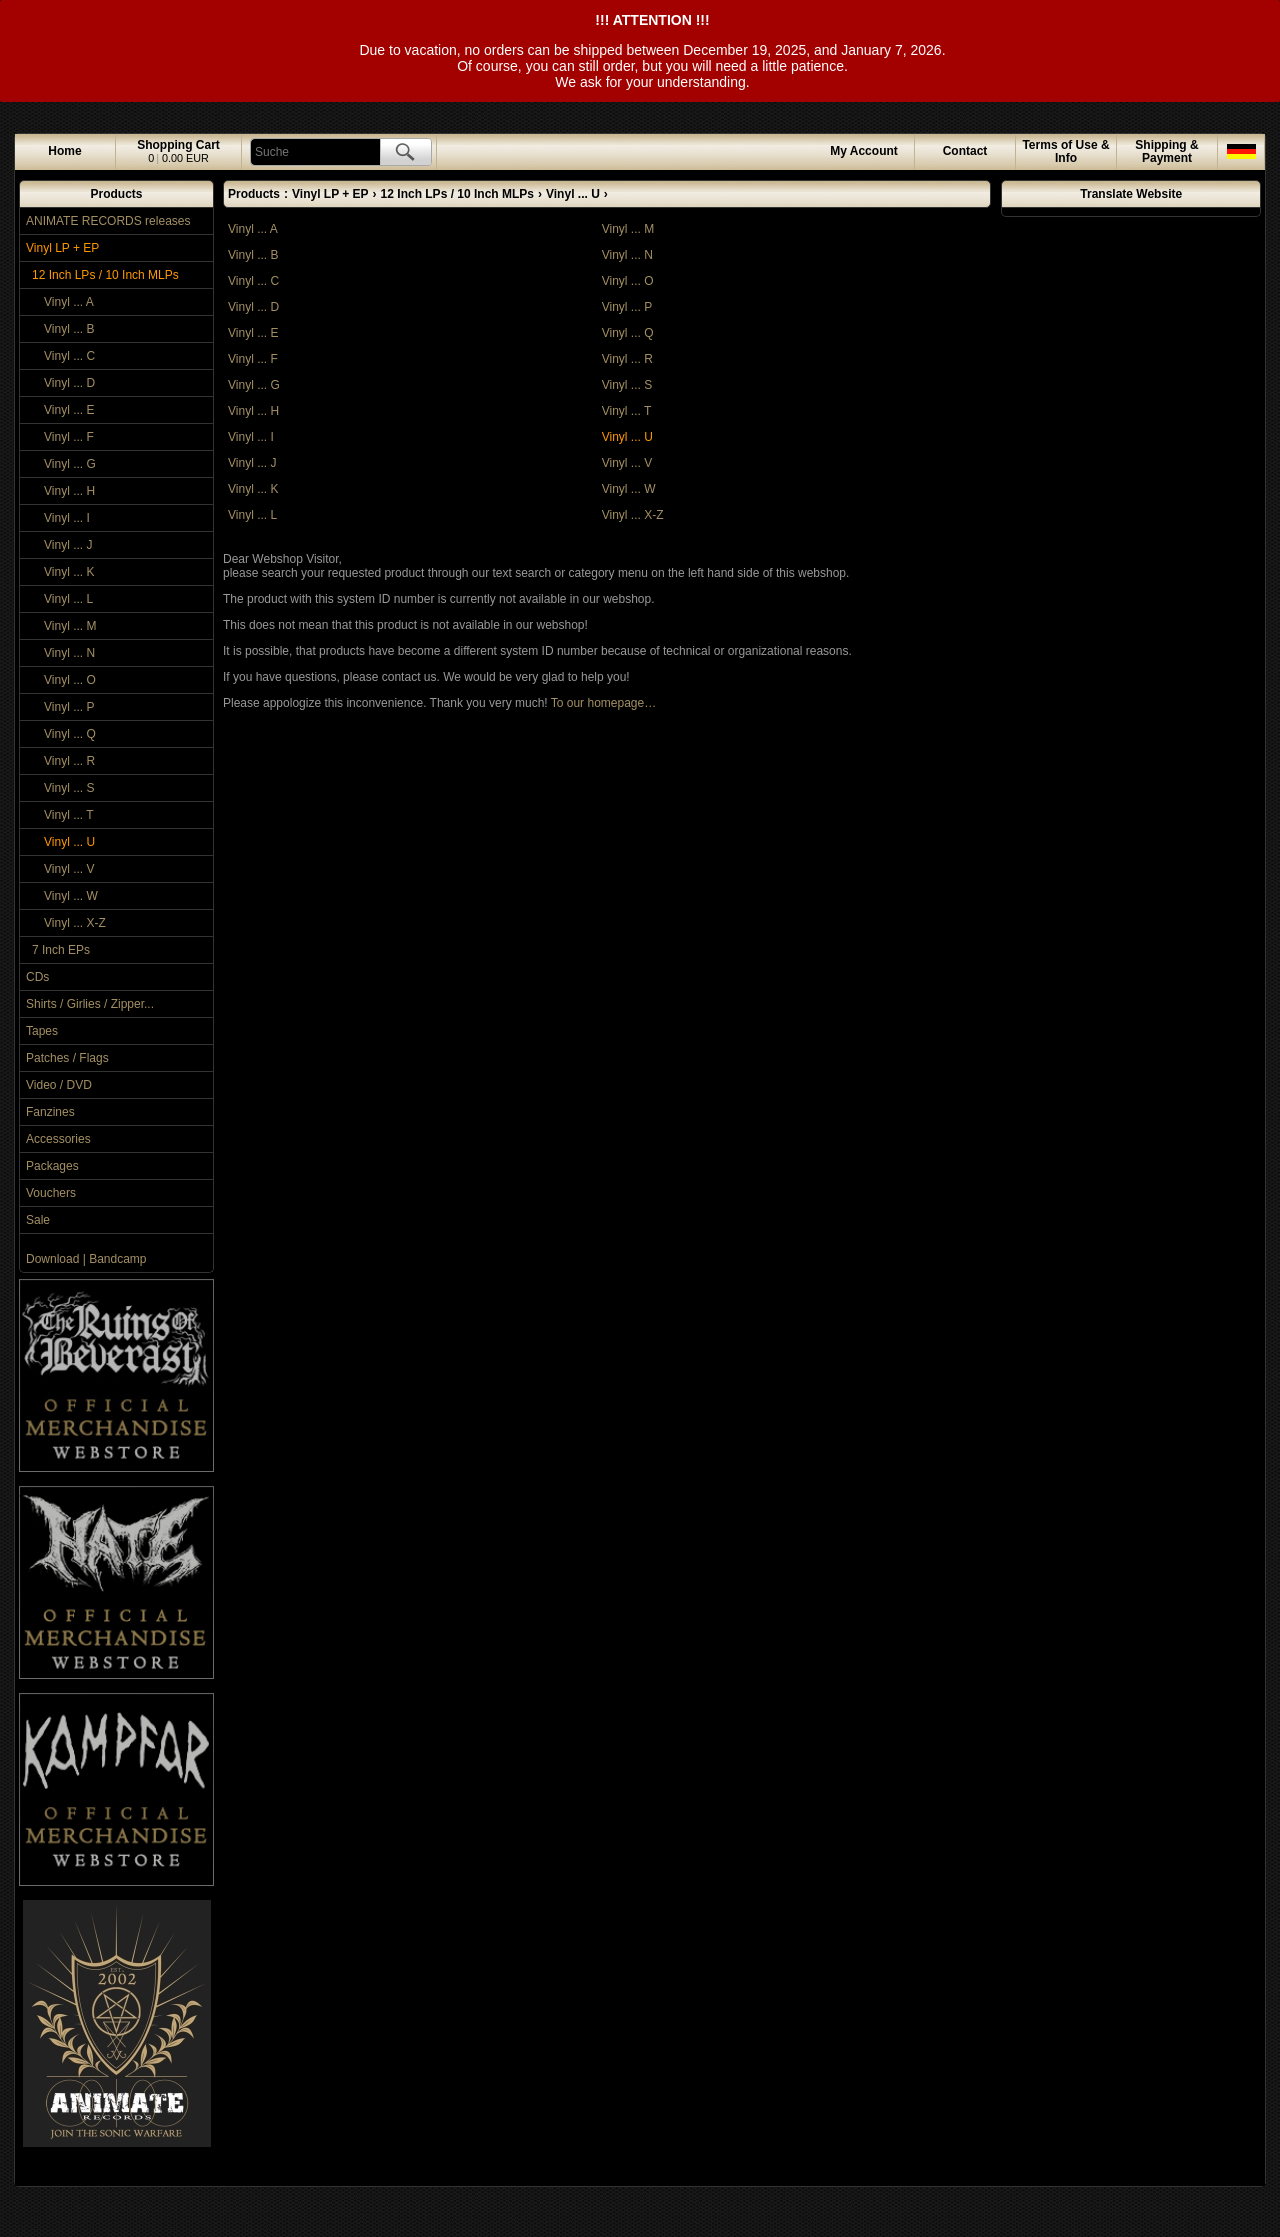 This screenshot has height=2237, width=1280. I want to click on Vinyl ... N, so click(69, 653).